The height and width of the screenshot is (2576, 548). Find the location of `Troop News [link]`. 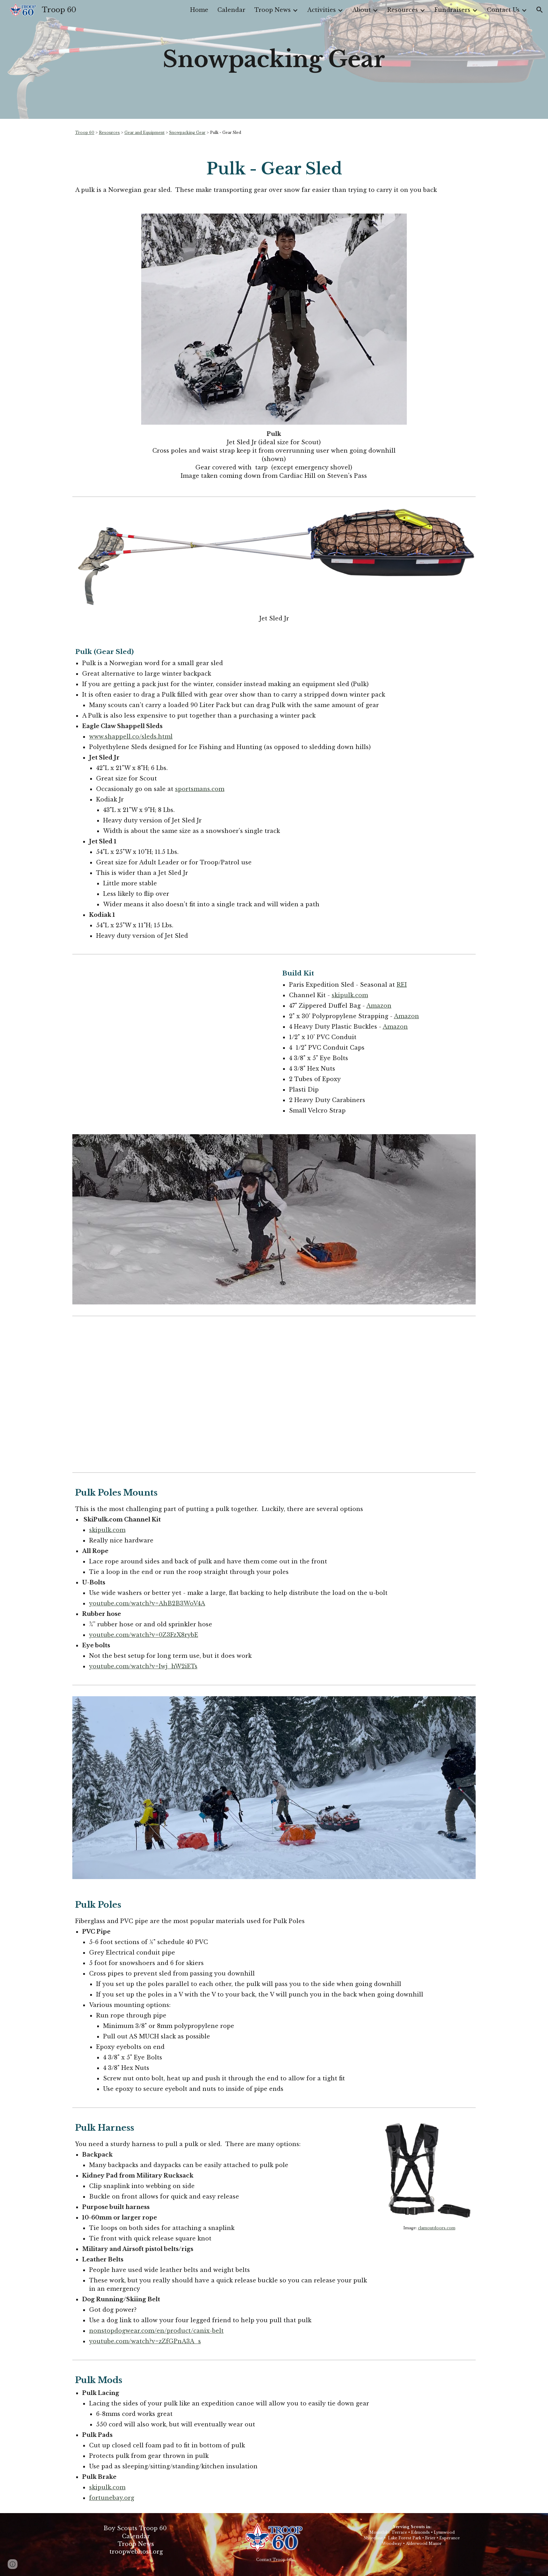

Troop News [link] is located at coordinates (272, 9).